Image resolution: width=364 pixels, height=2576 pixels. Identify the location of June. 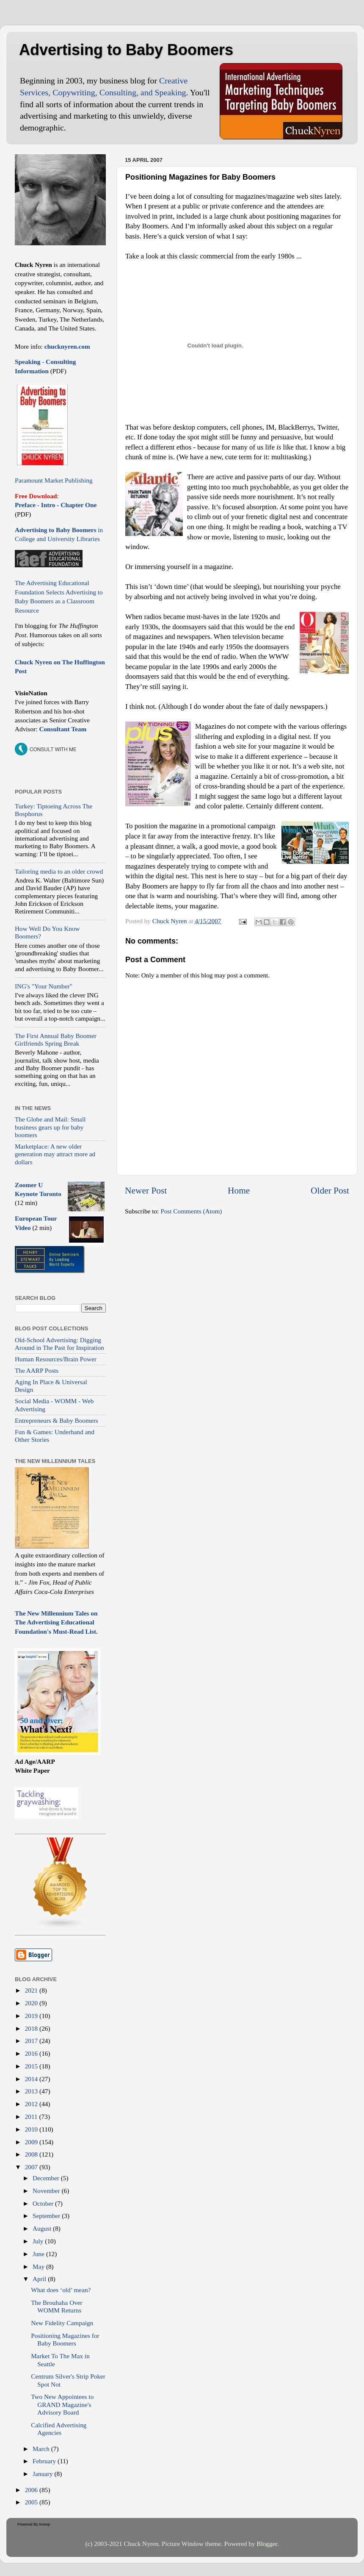
(39, 2253).